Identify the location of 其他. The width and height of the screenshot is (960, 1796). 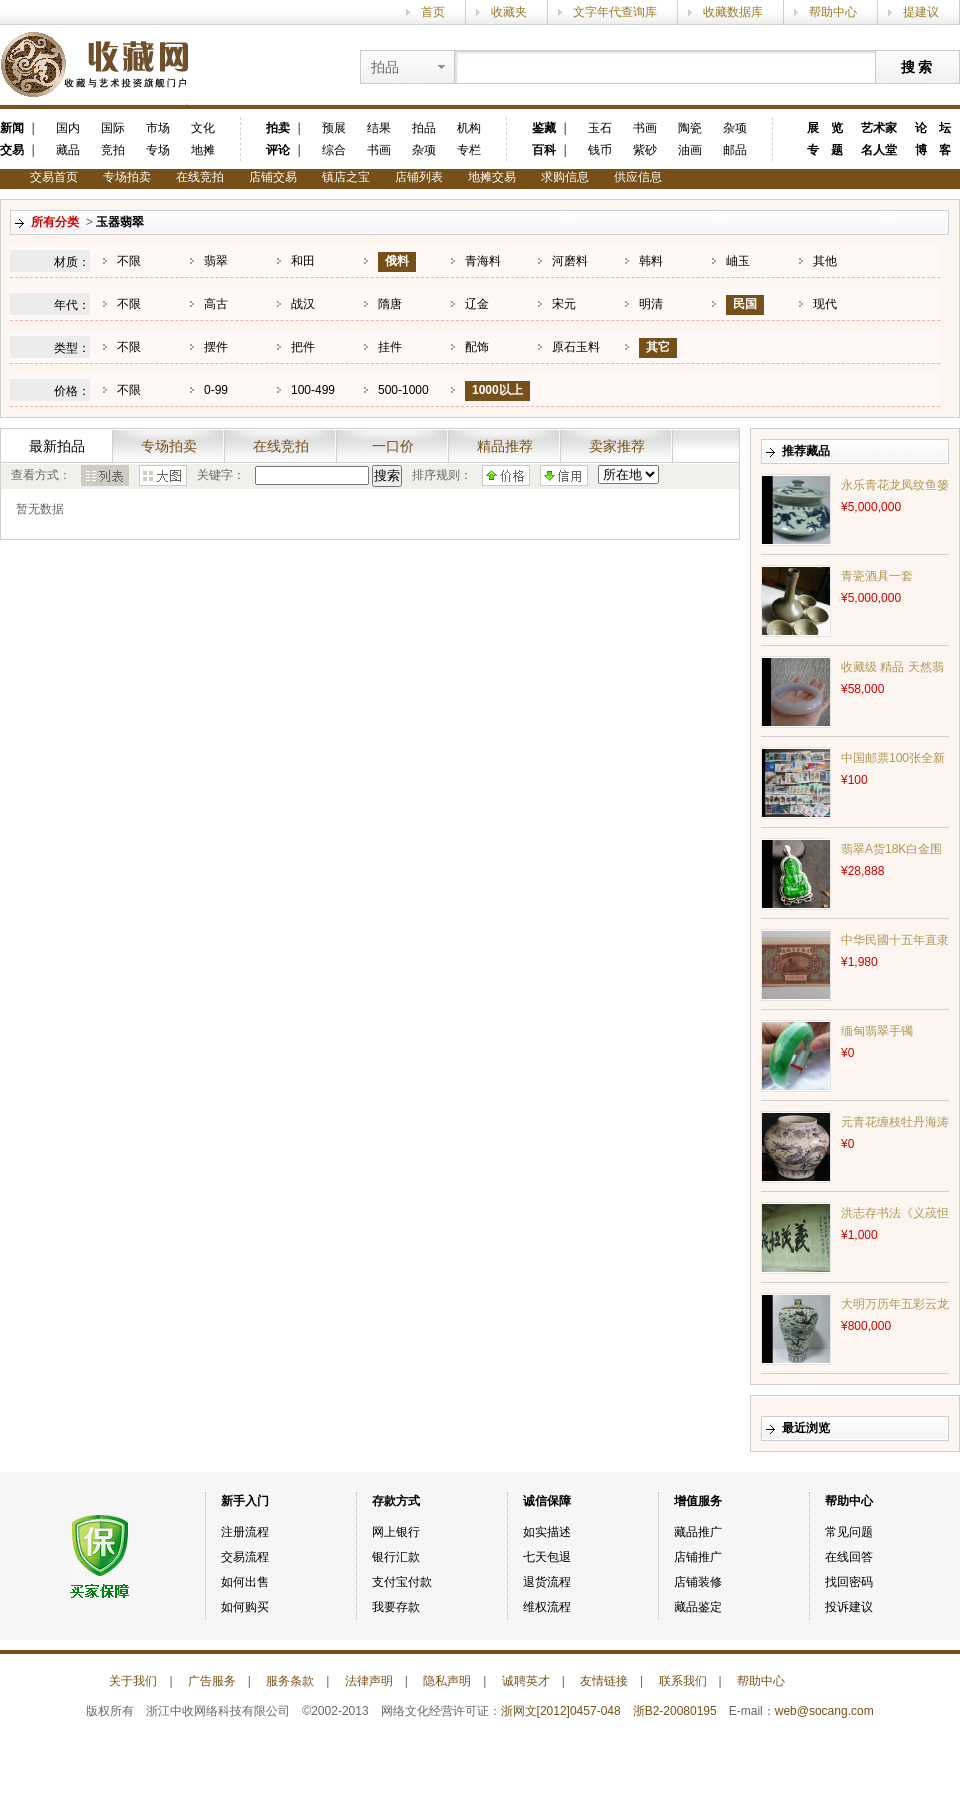
(825, 261).